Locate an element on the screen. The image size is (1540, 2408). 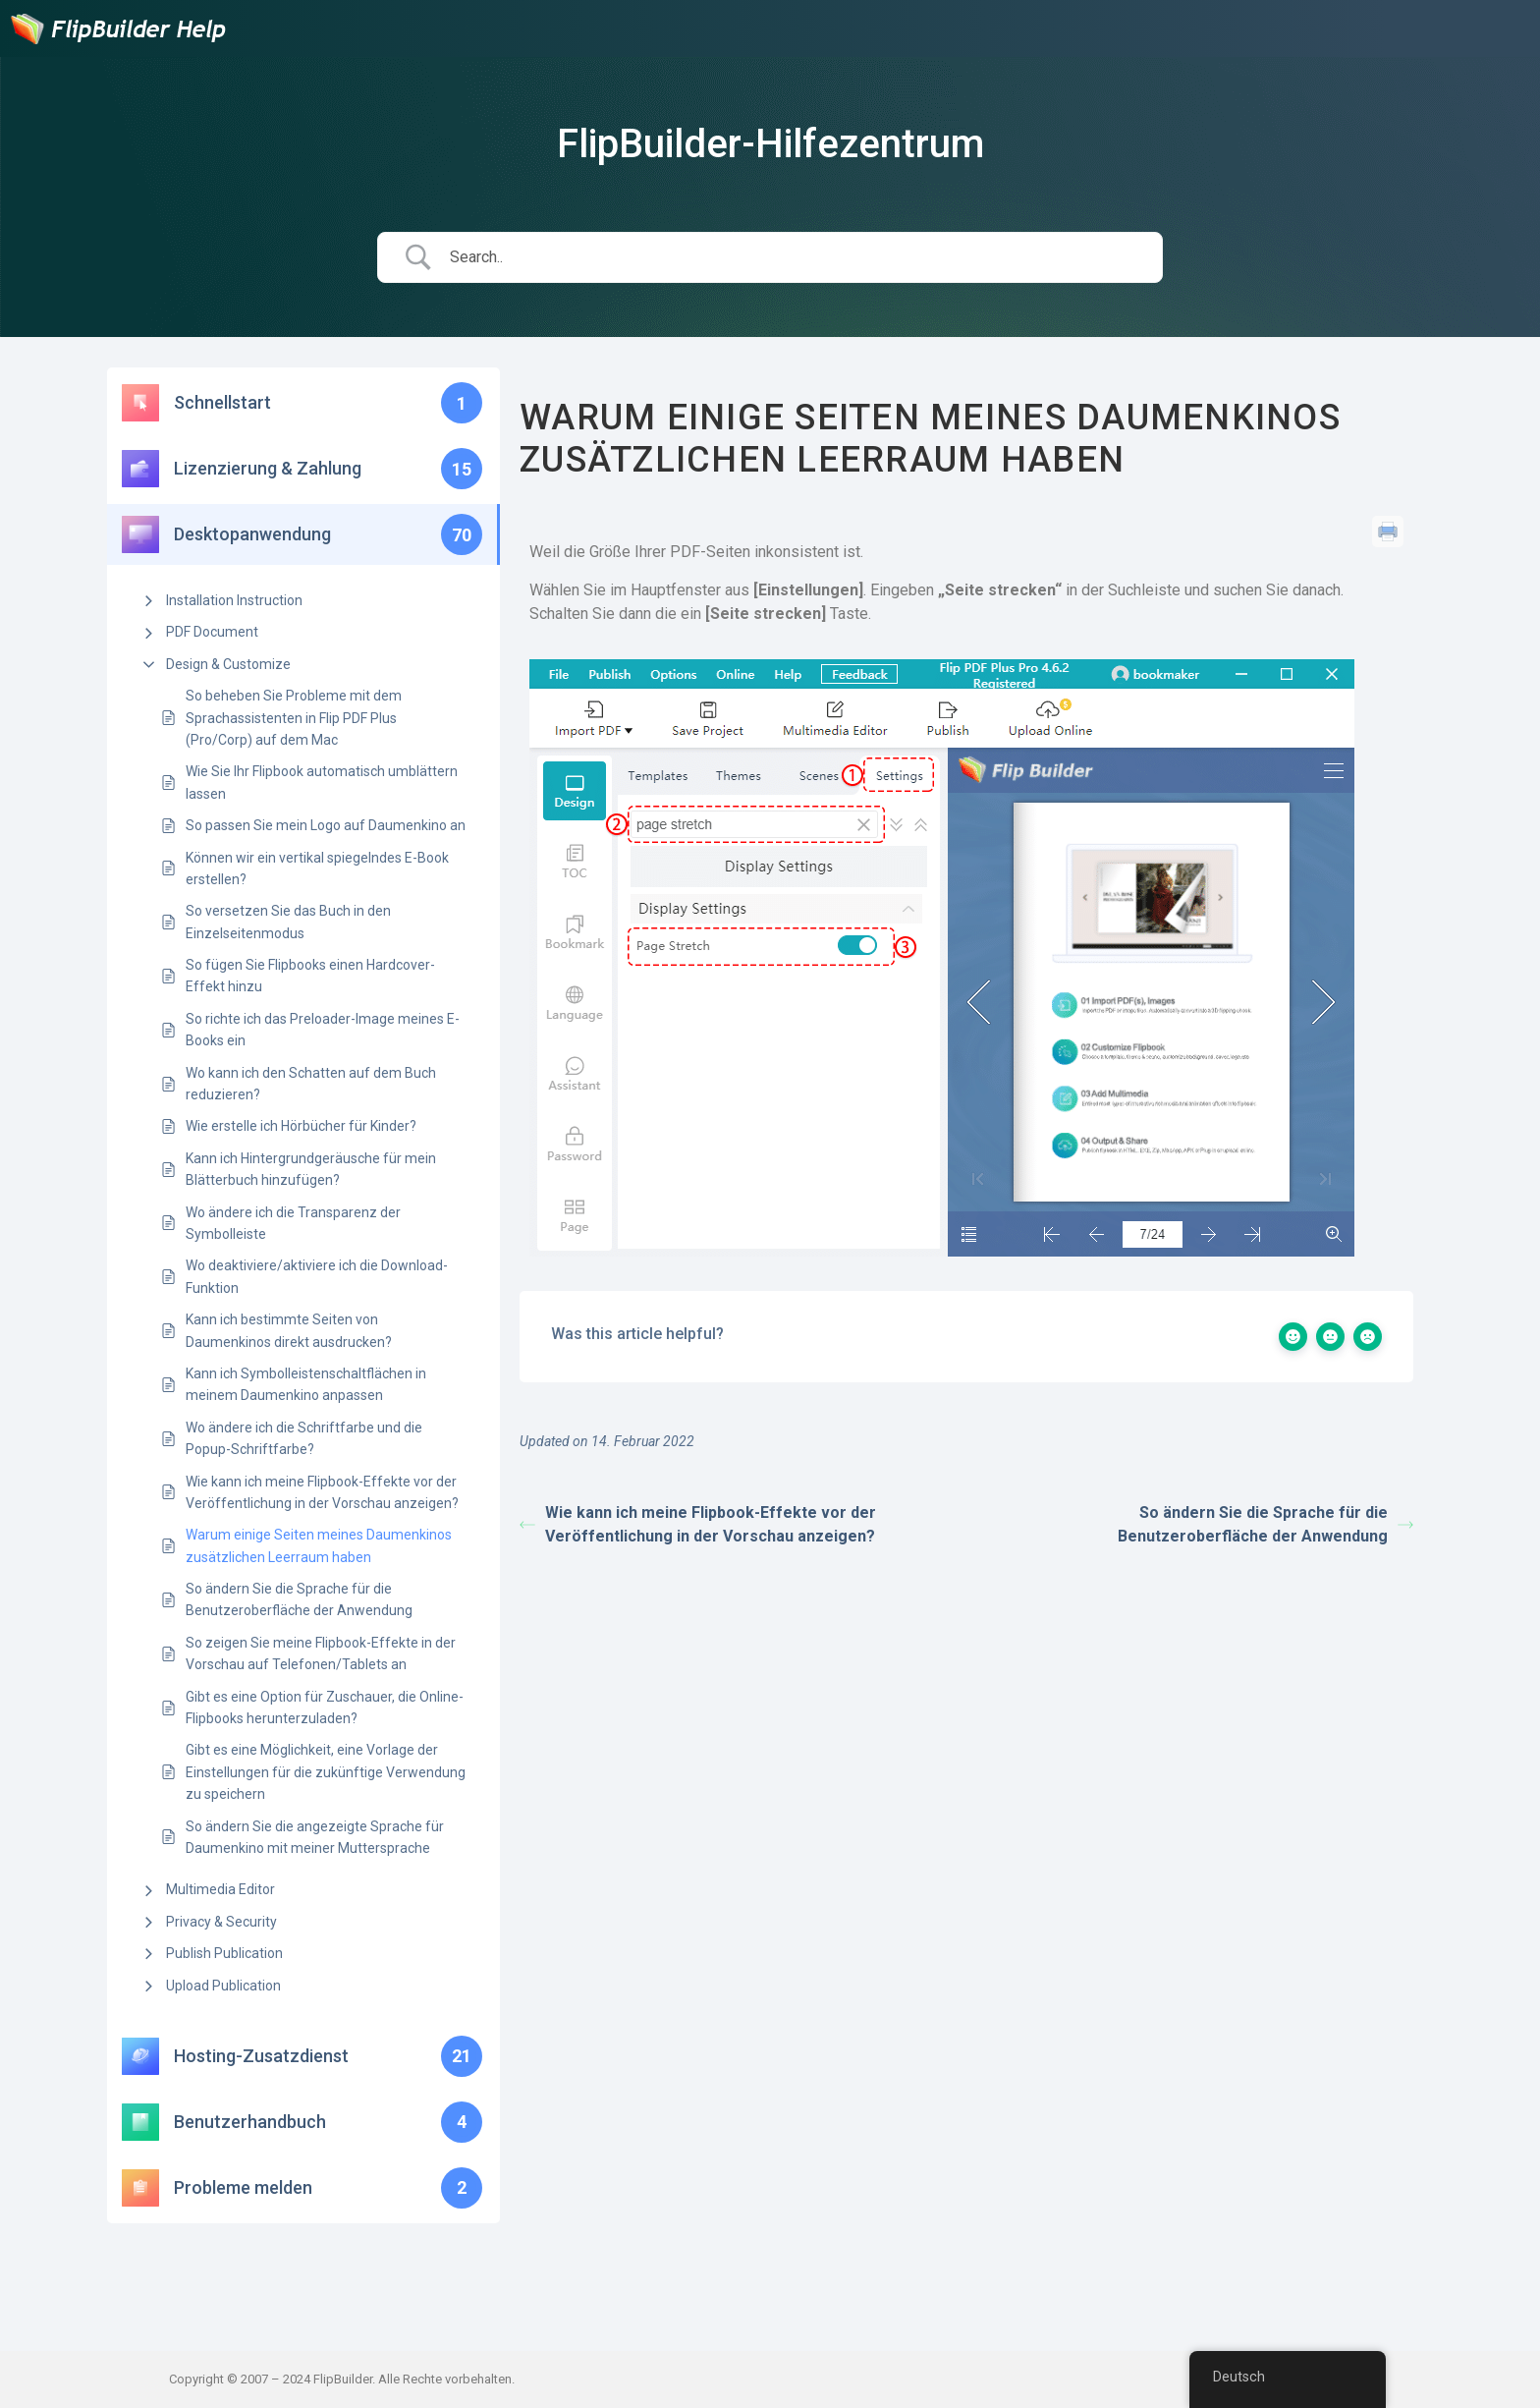
Wo kann ich den Schatten auf dem Buch reduzieren? is located at coordinates (311, 1083).